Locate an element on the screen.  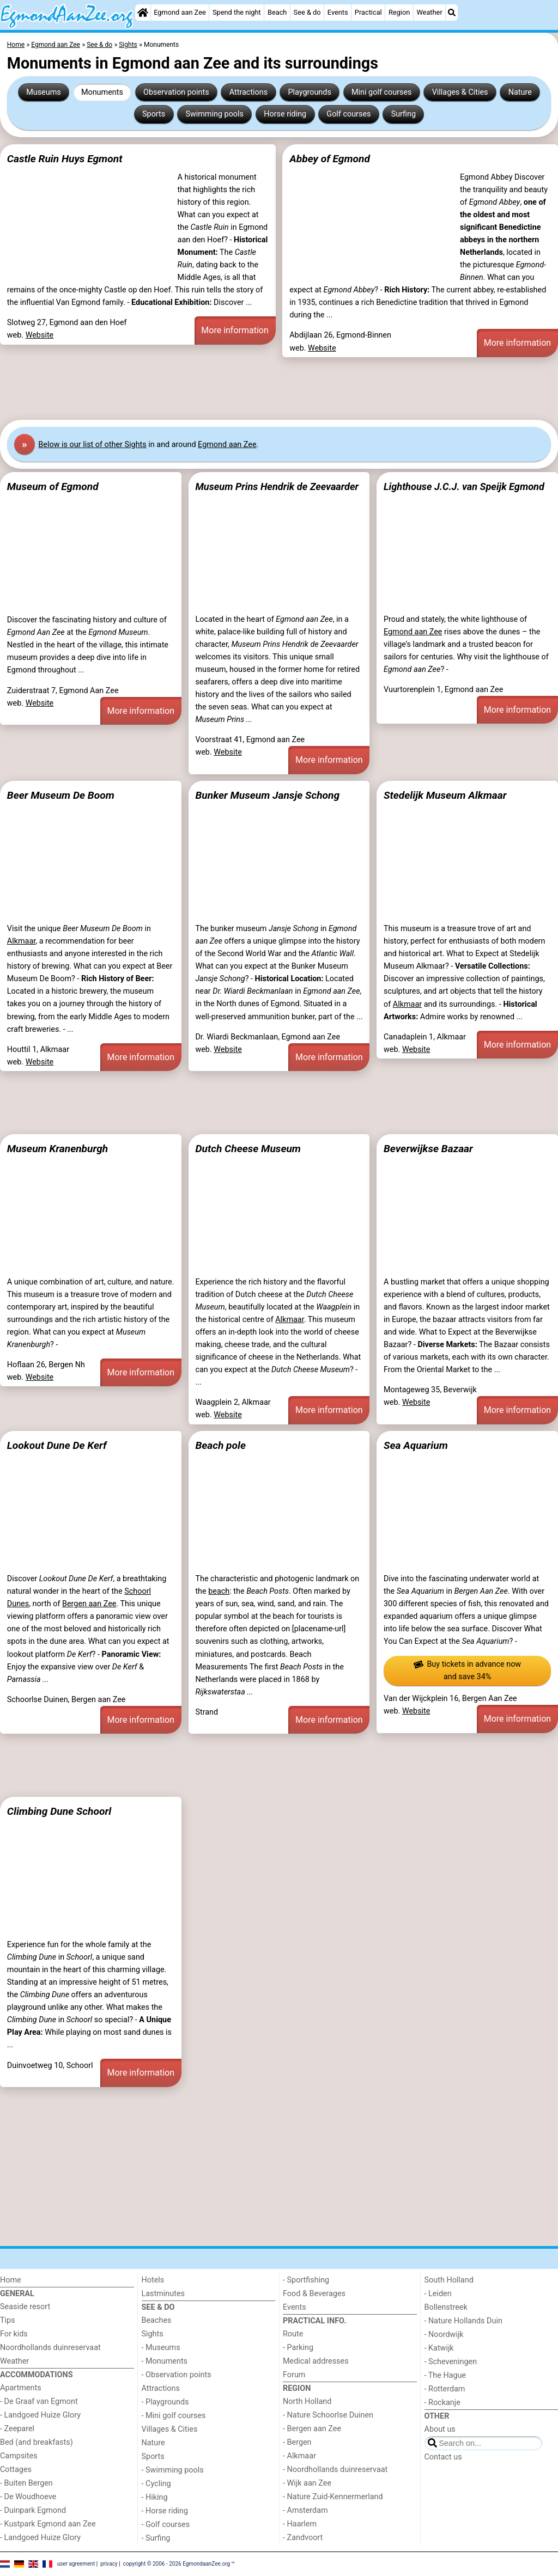
See & do is located at coordinates (307, 12).